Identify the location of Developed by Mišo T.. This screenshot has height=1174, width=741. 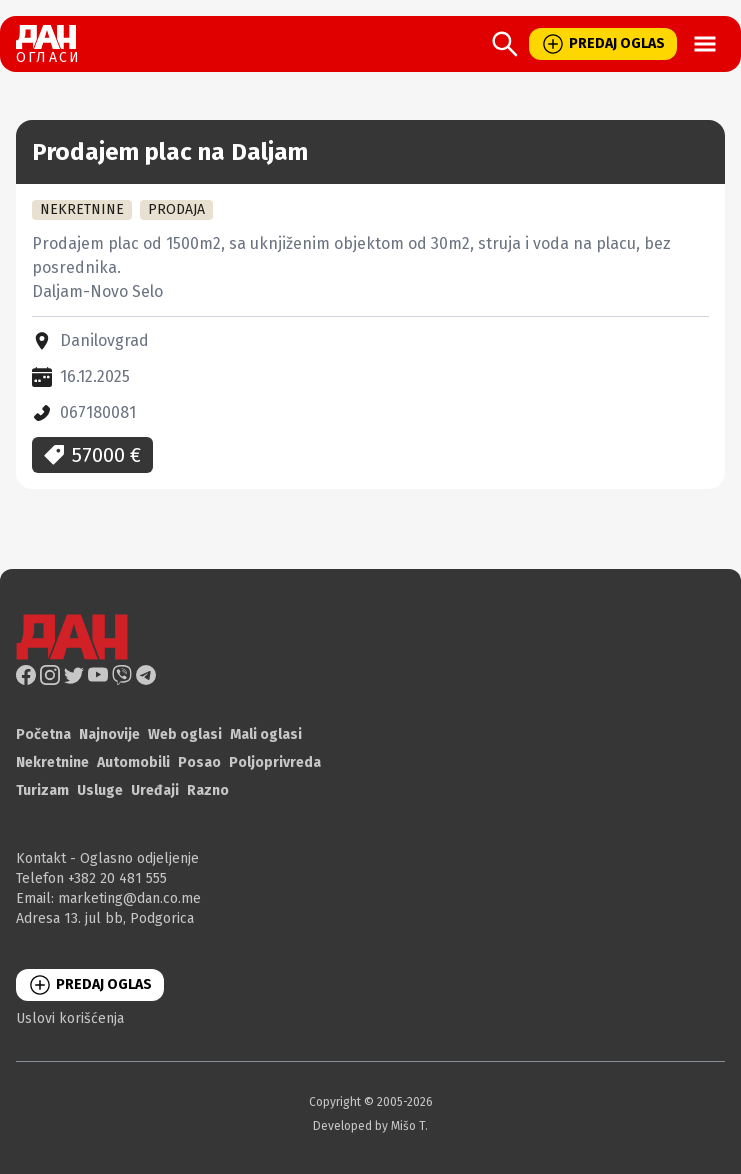
(370, 1126).